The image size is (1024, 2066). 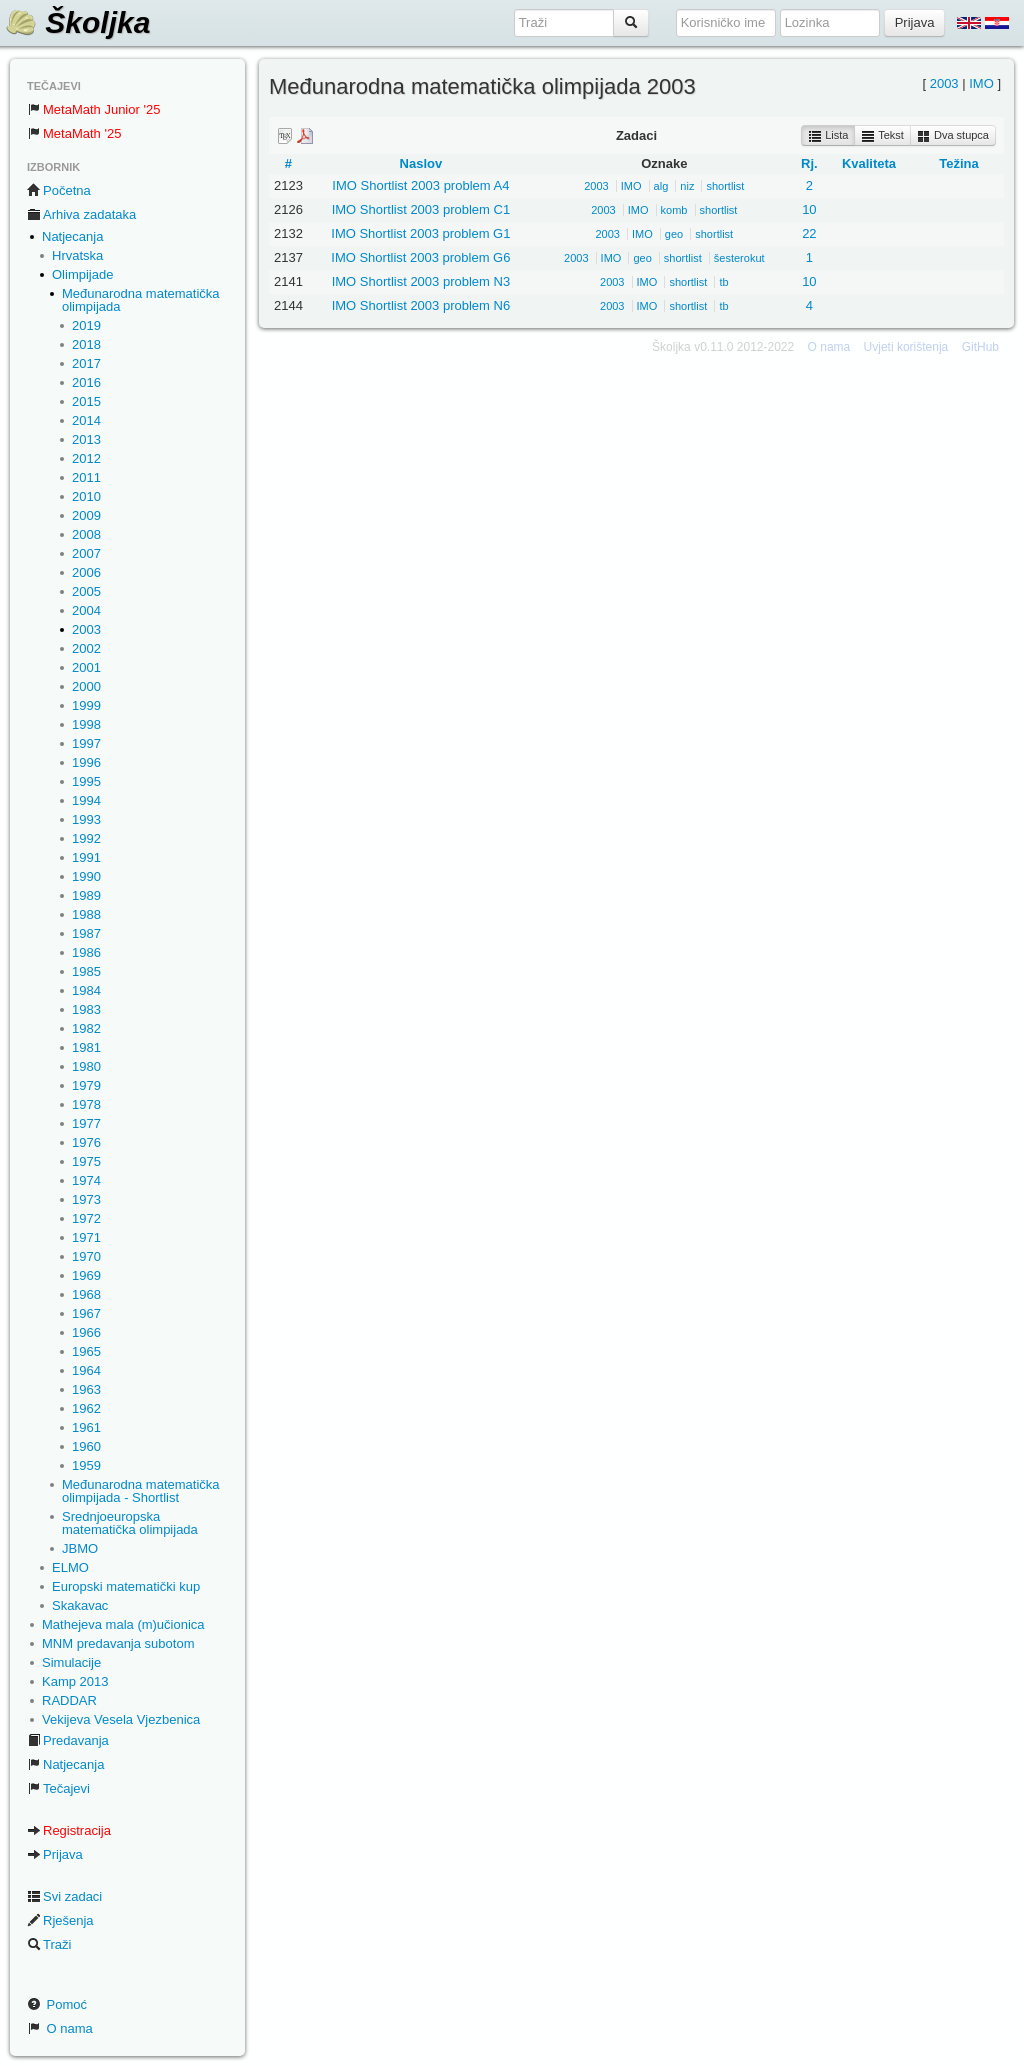 I want to click on 1980, so click(x=86, y=1066).